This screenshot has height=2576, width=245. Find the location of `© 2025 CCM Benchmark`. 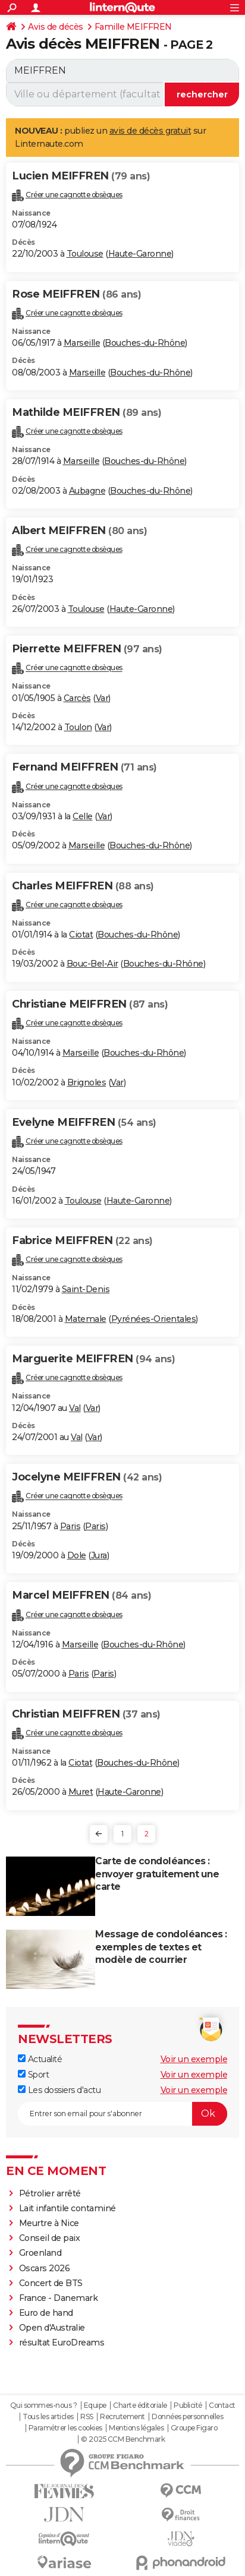

© 2025 CCM Benchmark is located at coordinates (123, 2439).